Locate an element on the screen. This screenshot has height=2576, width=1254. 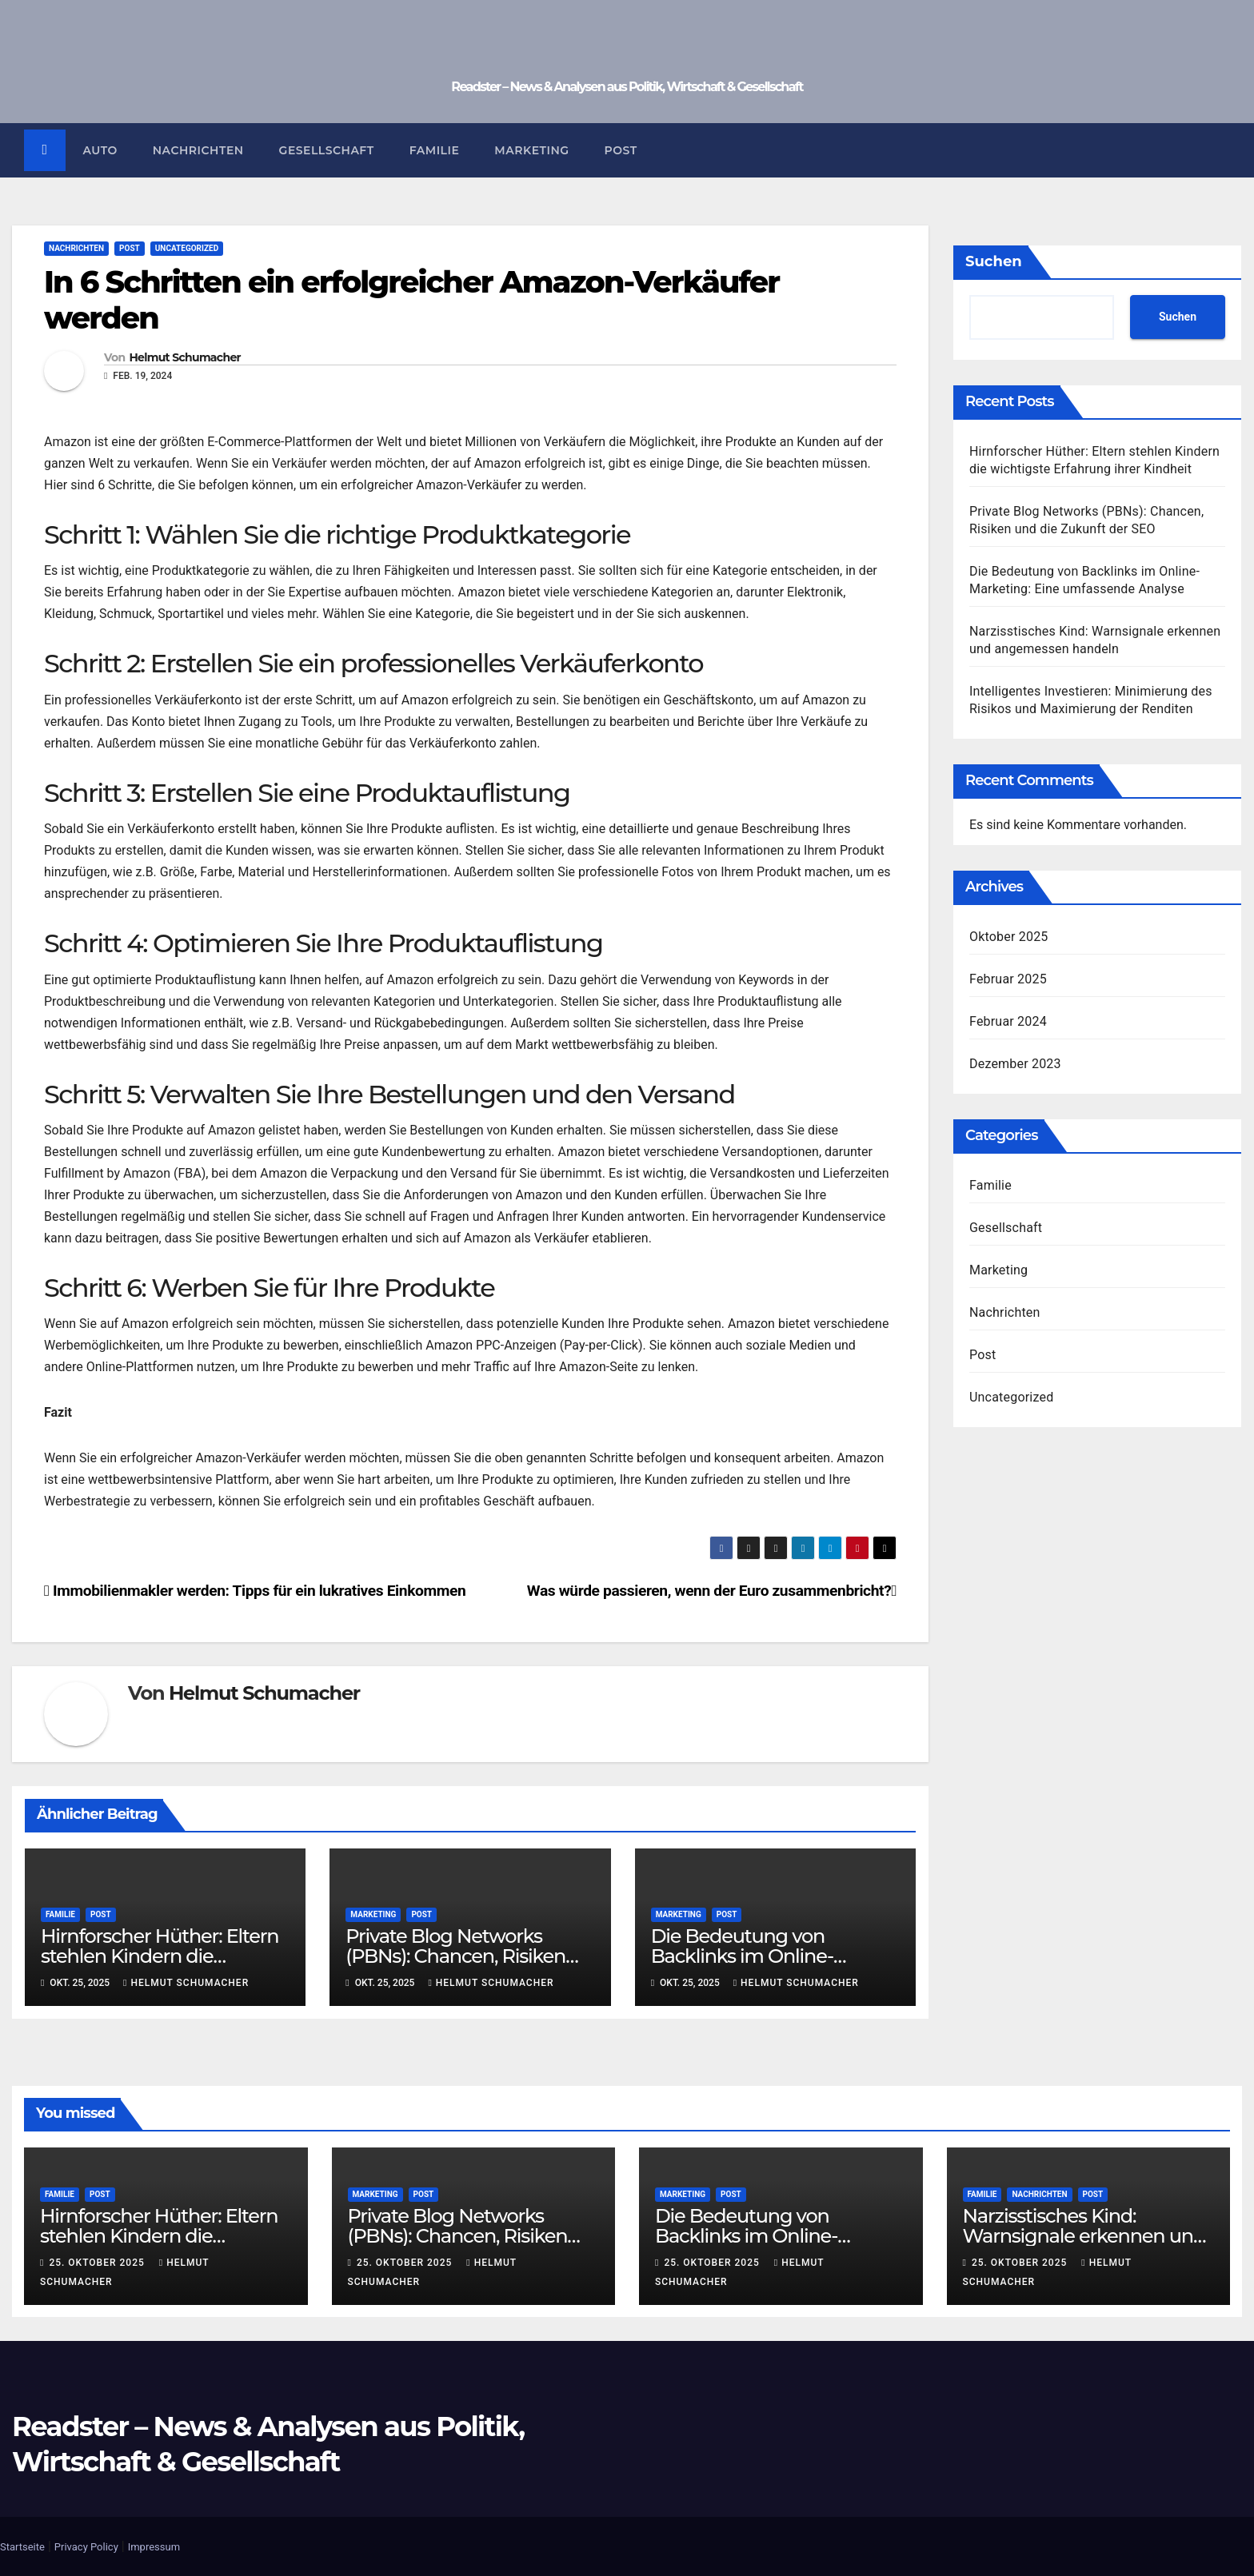
Februar 2025 is located at coordinates (1008, 979).